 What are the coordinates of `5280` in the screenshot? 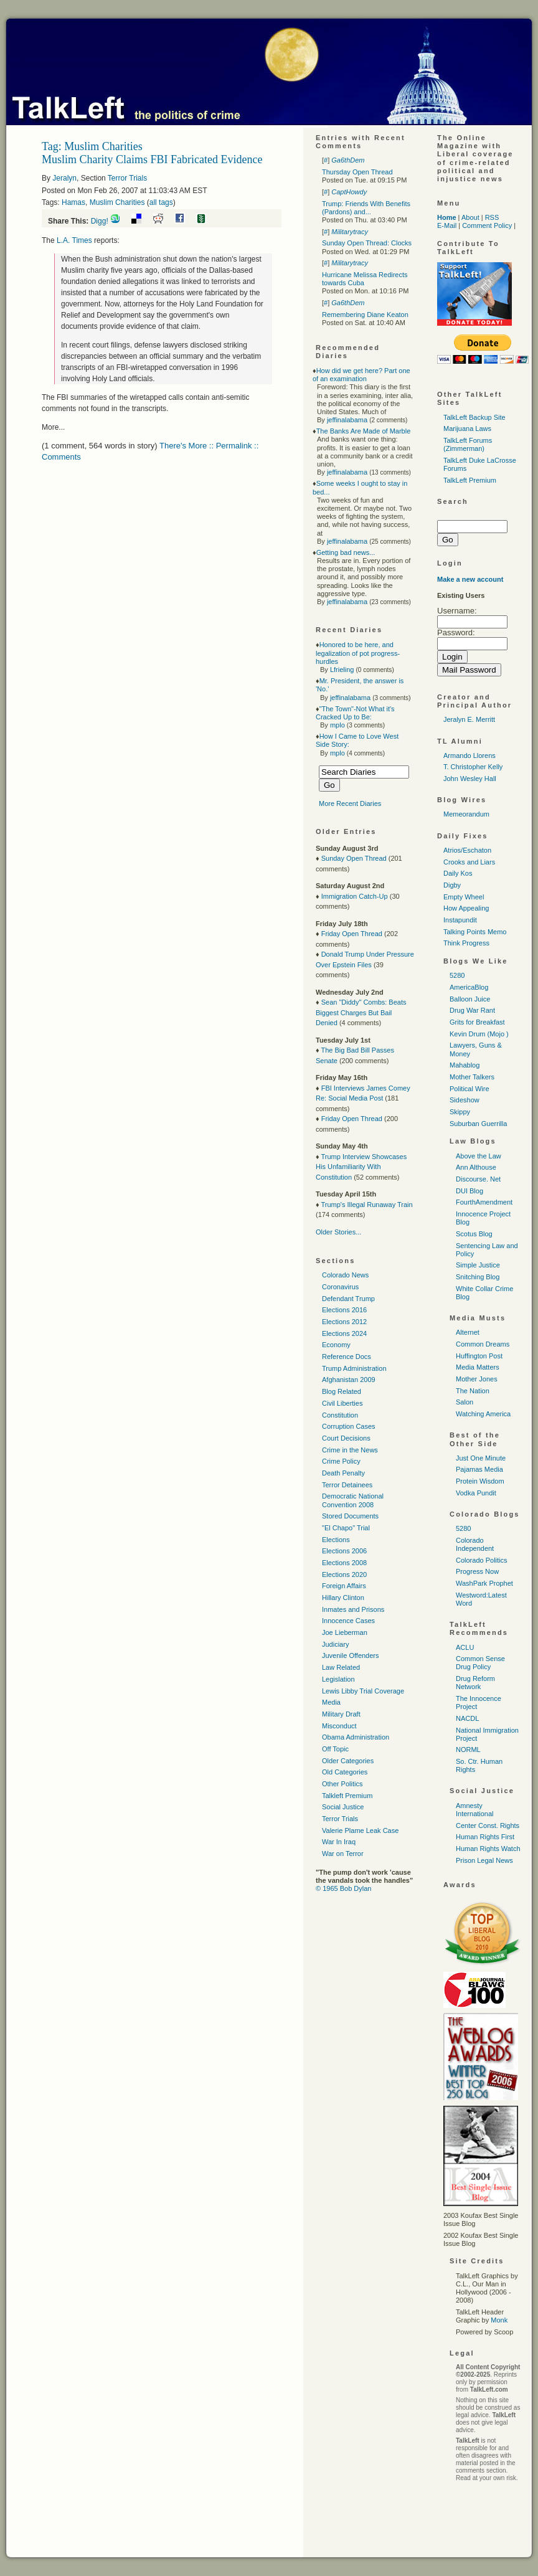 It's located at (457, 975).